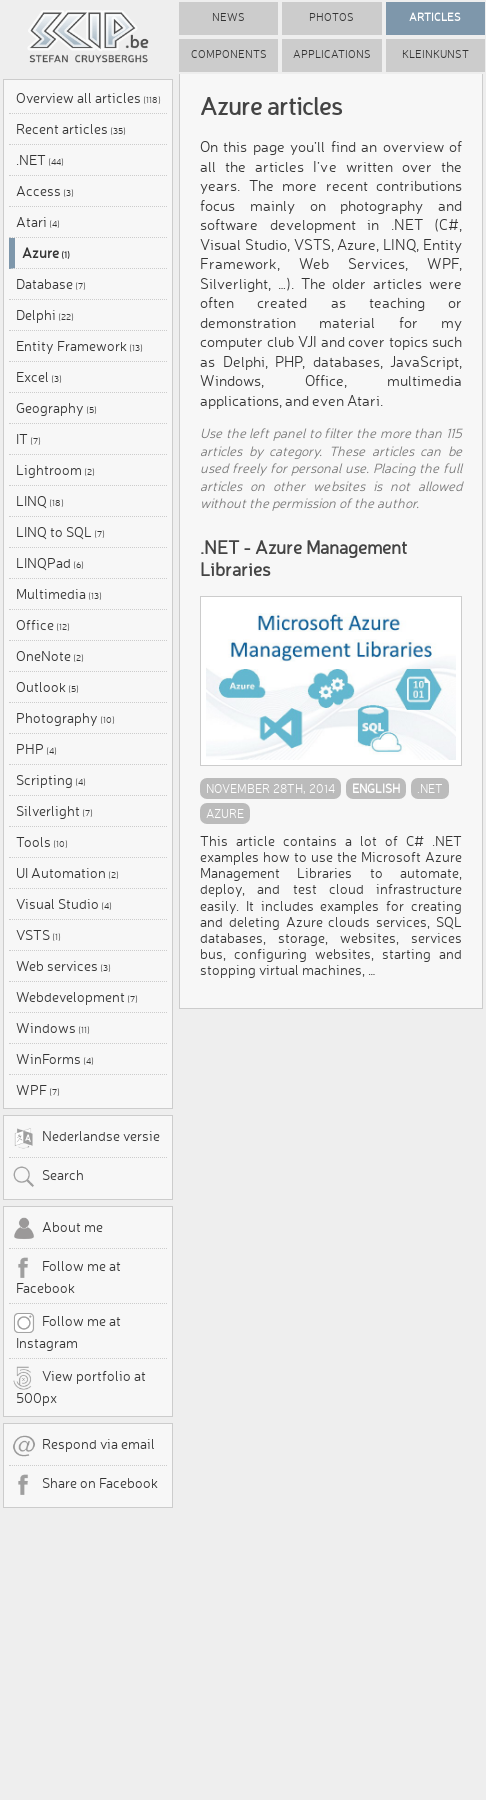 Image resolution: width=486 pixels, height=1800 pixels. I want to click on Delphi, so click(45, 315).